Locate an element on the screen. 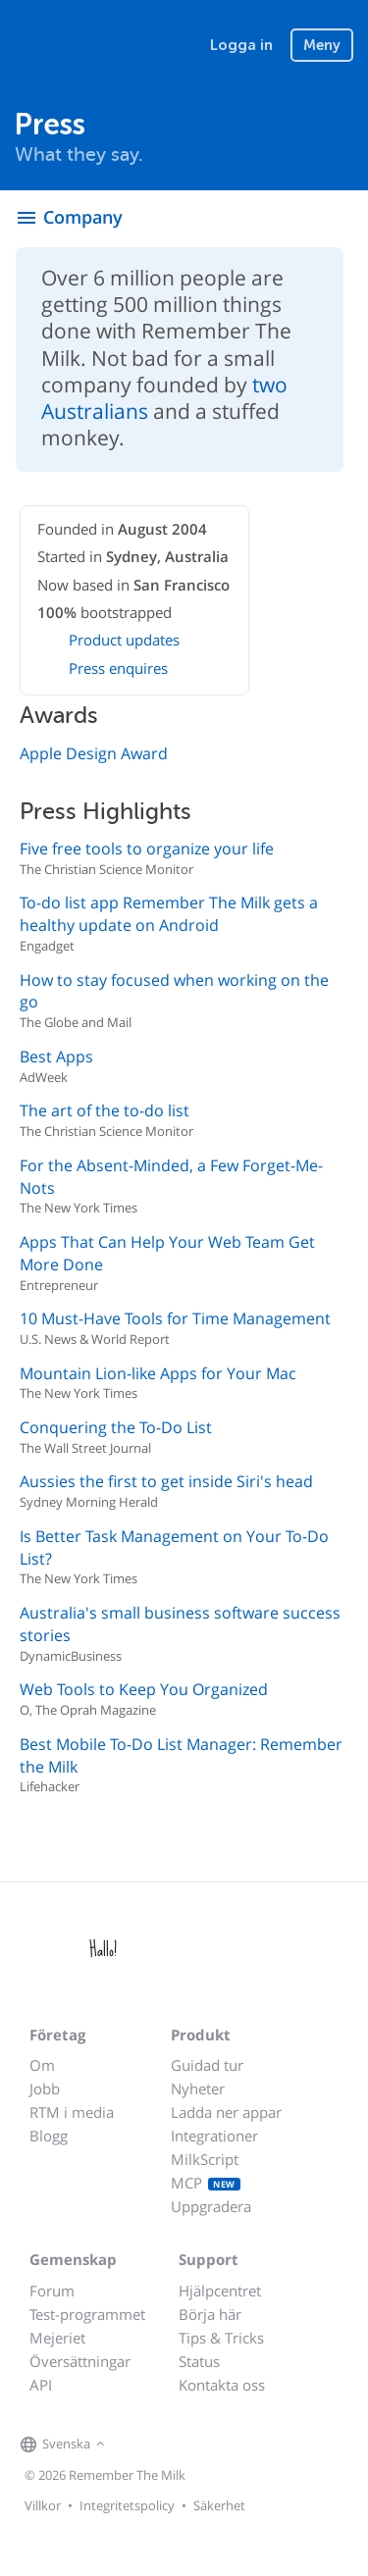  Kontakta oss is located at coordinates (222, 2385).